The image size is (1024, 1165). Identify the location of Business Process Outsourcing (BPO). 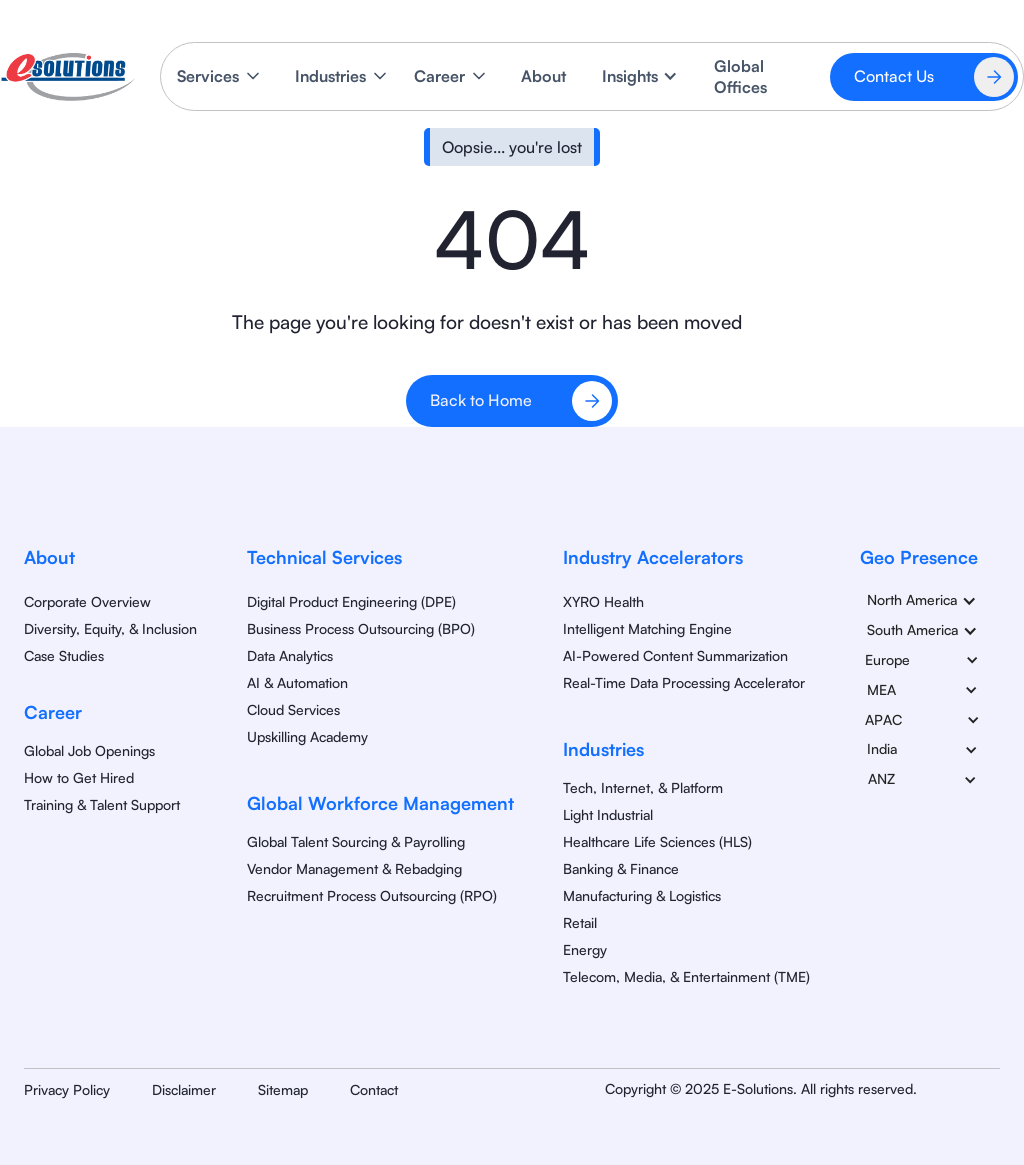
(361, 628).